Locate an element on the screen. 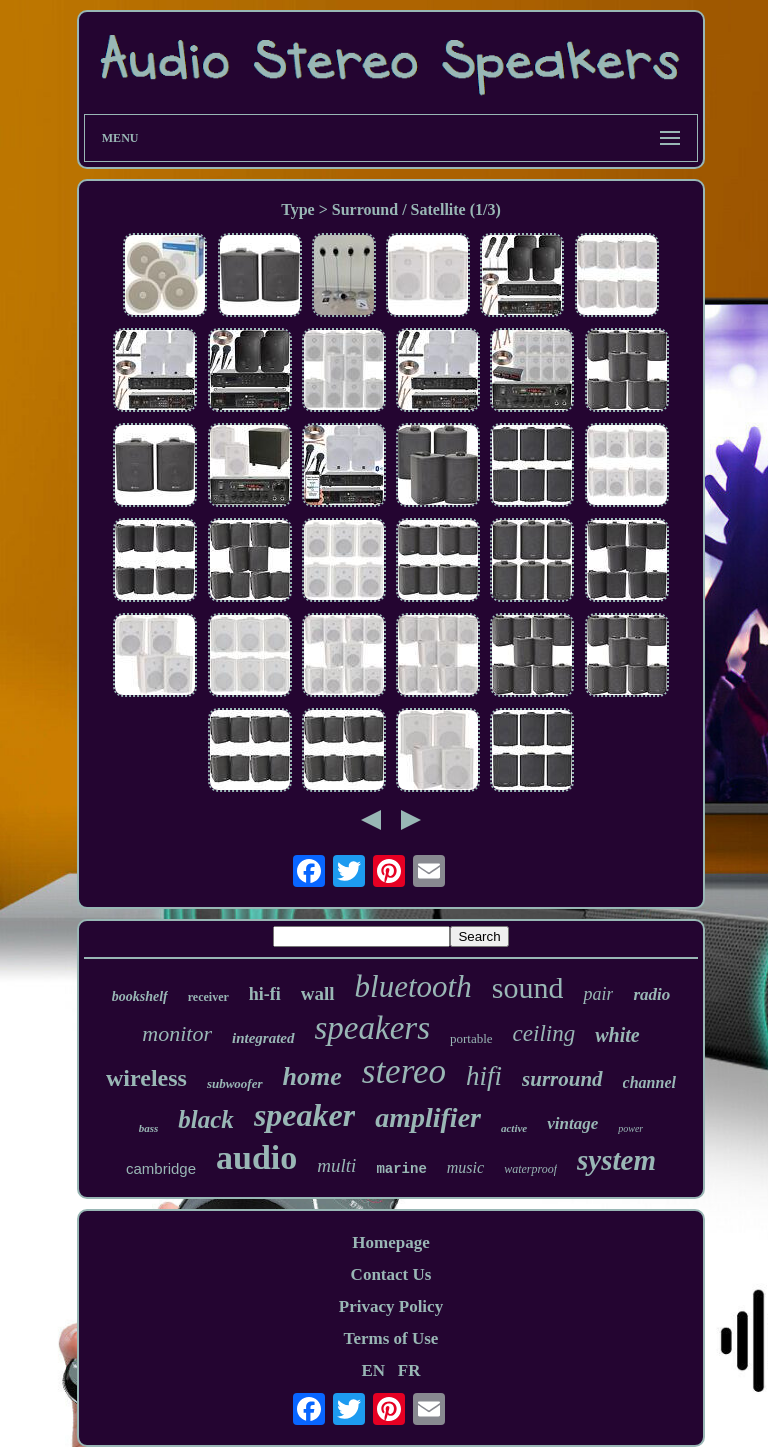 Image resolution: width=768 pixels, height=1447 pixels. vintage is located at coordinates (572, 1123).